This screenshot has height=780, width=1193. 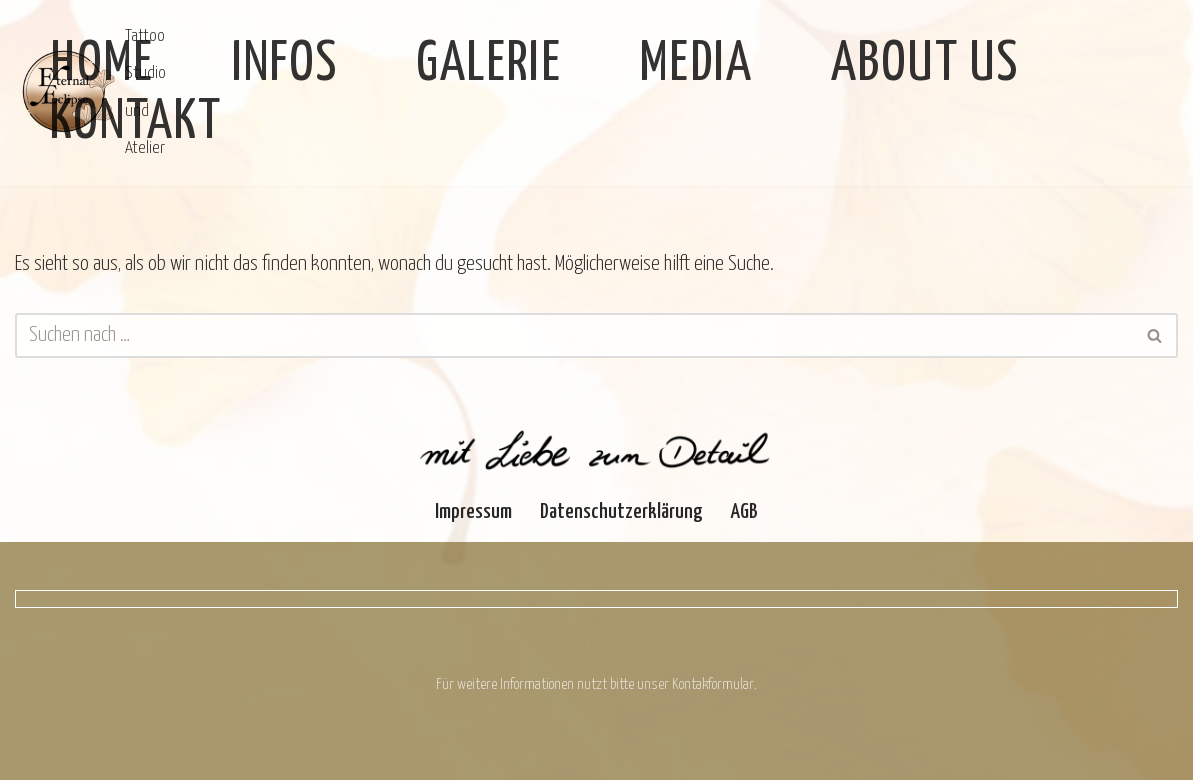 I want to click on Kontakt, so click(x=136, y=122).